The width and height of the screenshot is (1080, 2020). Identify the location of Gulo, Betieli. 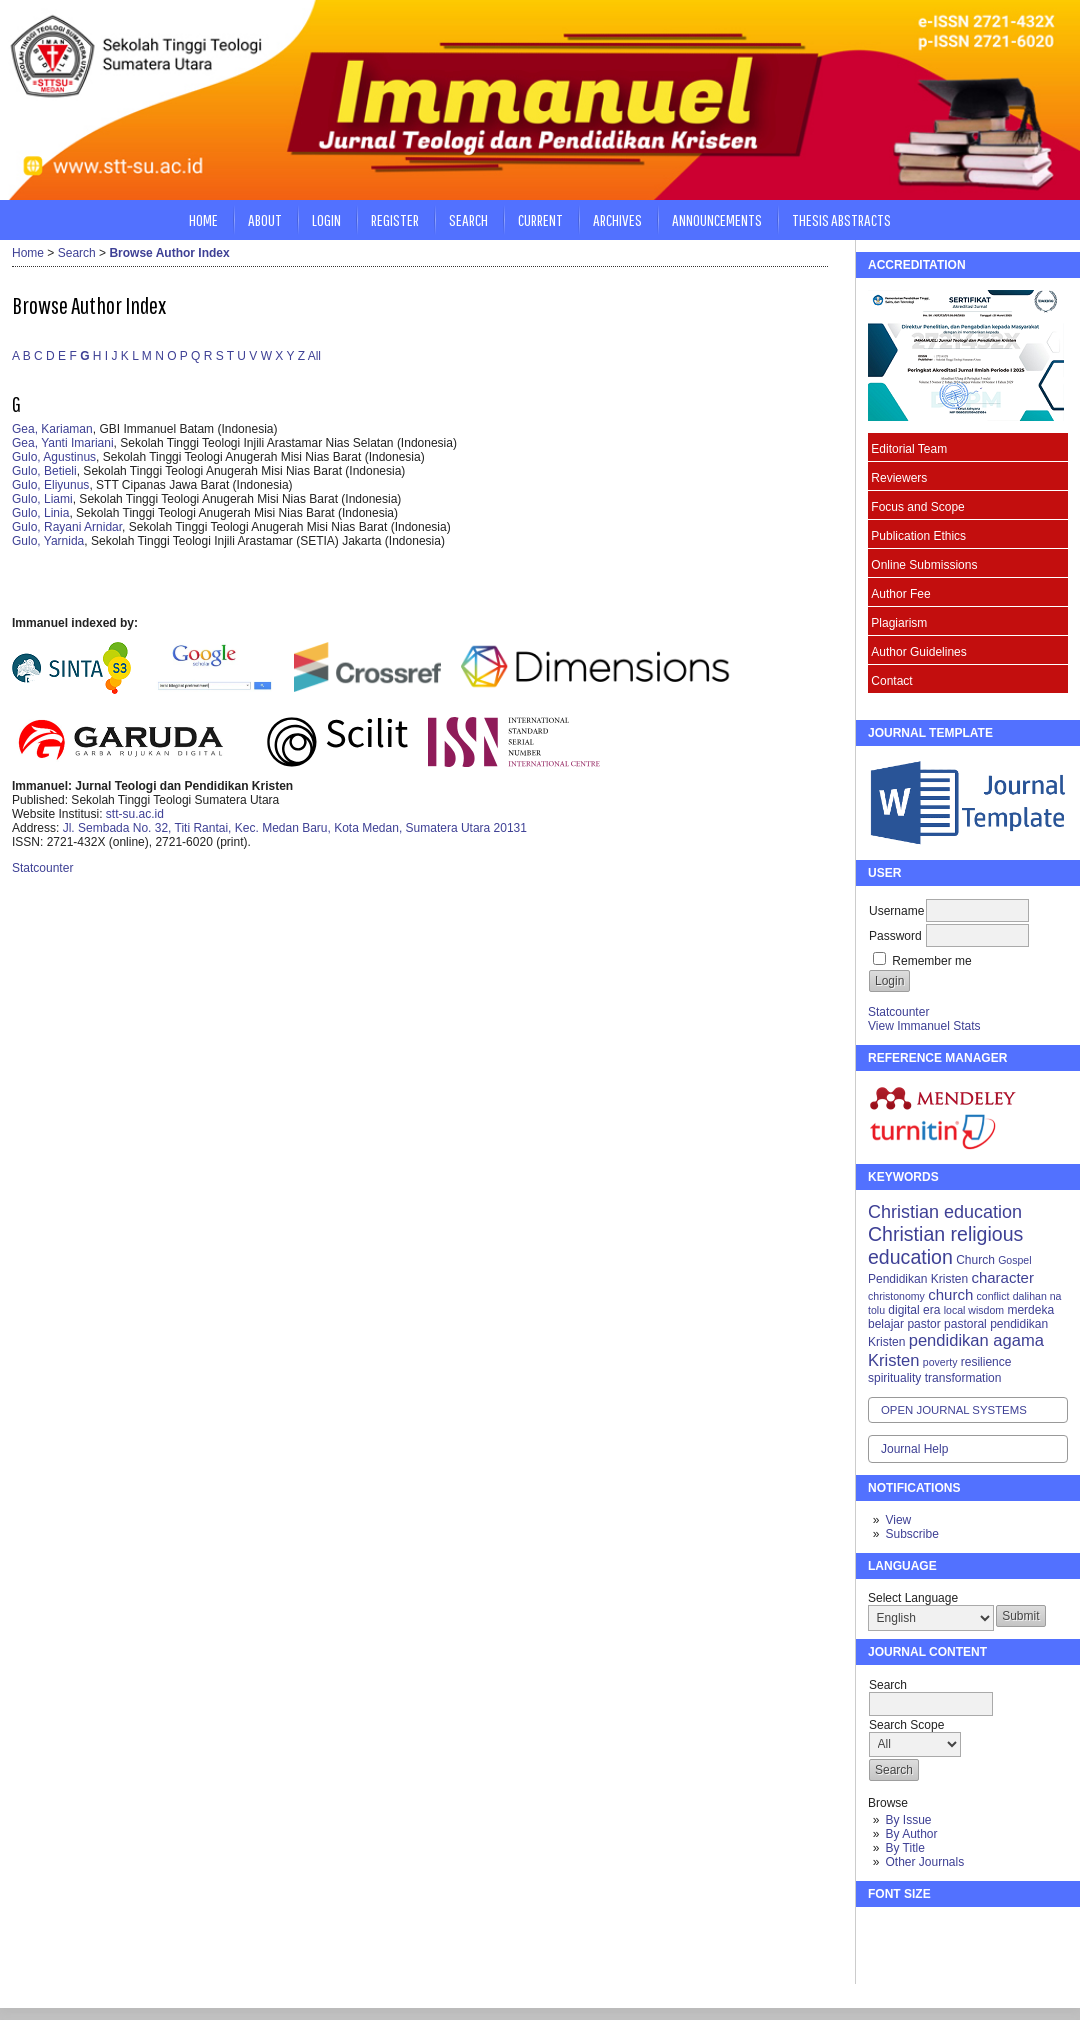
(44, 471).